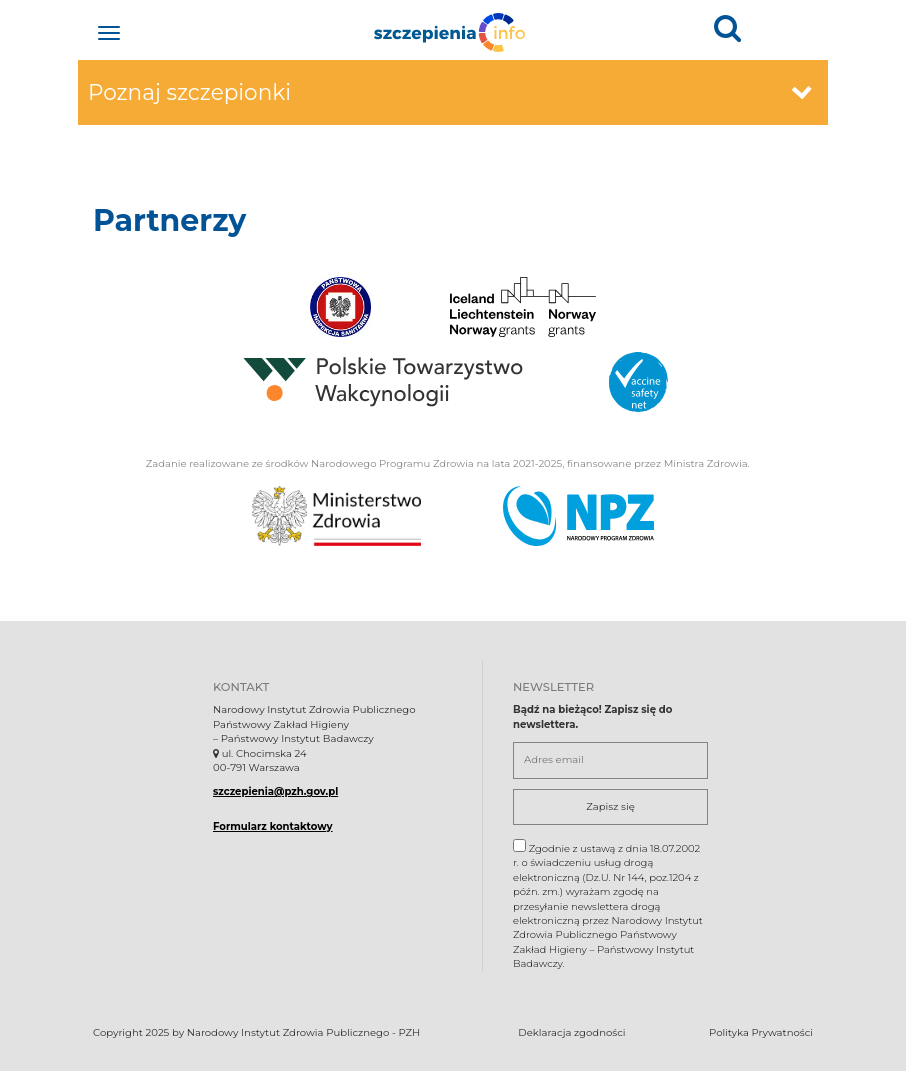  What do you see at coordinates (336, 516) in the screenshot?
I see `[Ministerstwo Zdrowia. Otwiera się nowej karcie.]` at bounding box center [336, 516].